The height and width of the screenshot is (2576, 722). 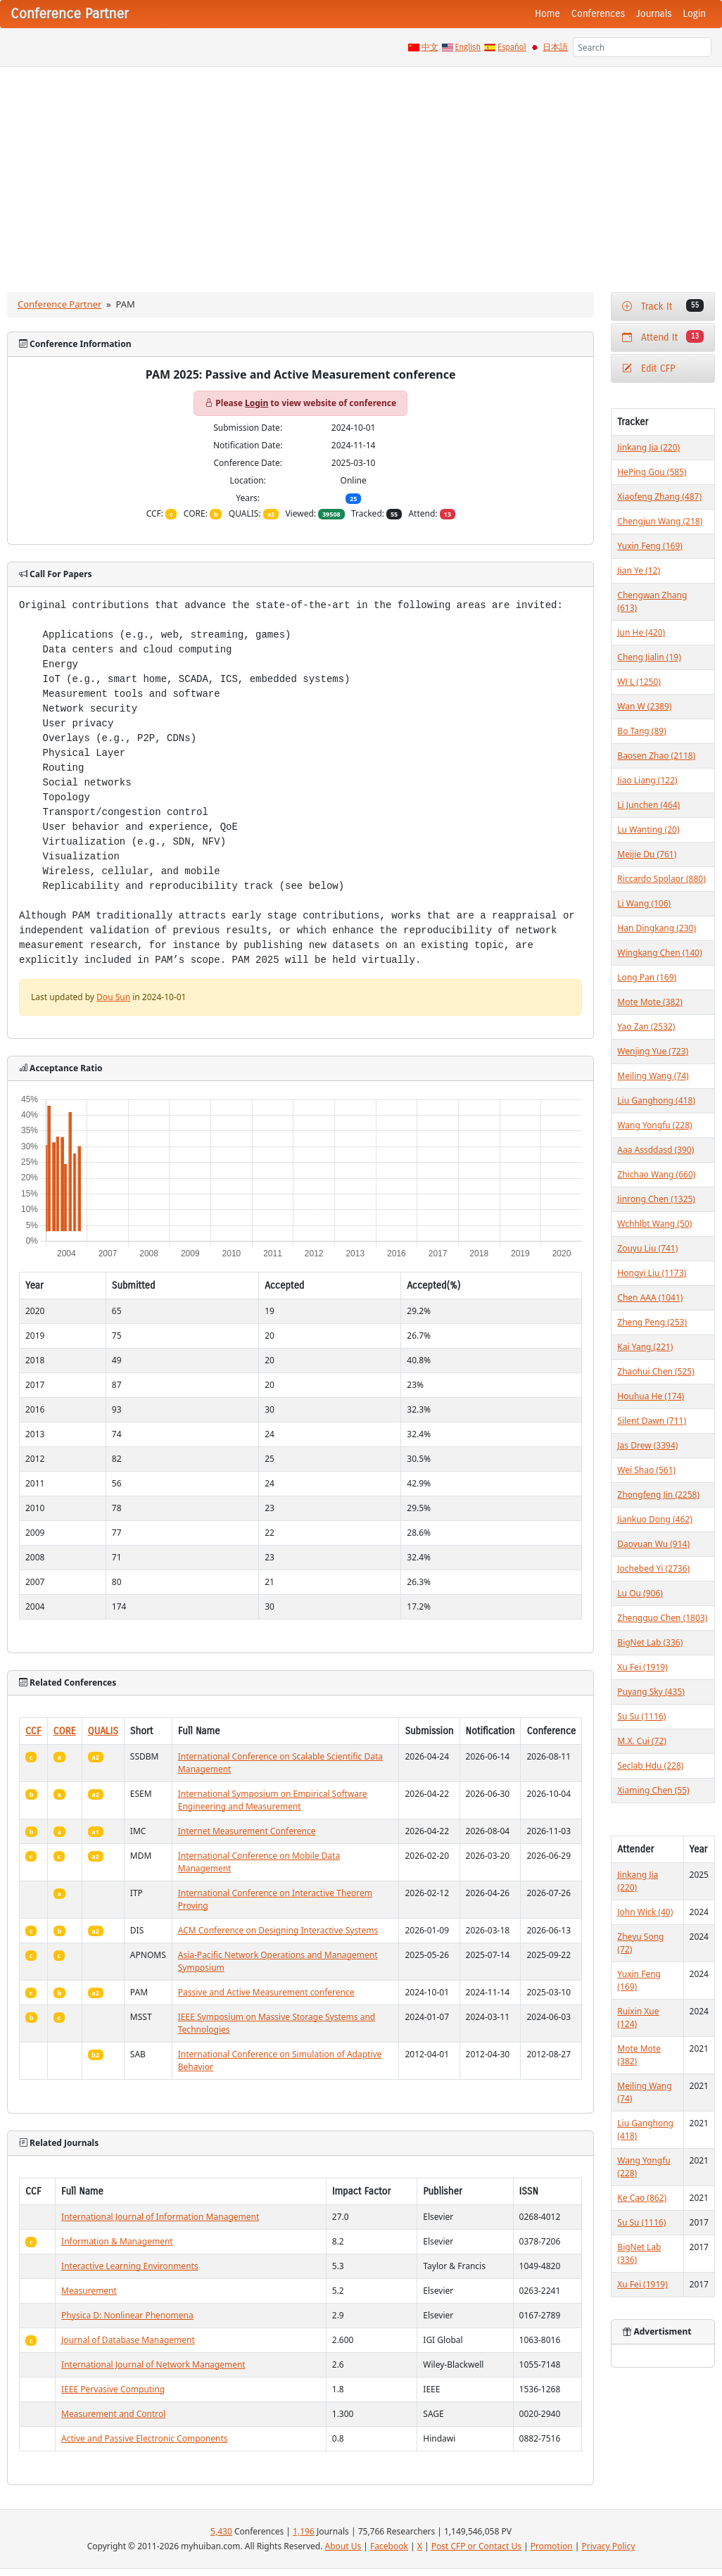 What do you see at coordinates (646, 1470) in the screenshot?
I see `Wei Shao (561)` at bounding box center [646, 1470].